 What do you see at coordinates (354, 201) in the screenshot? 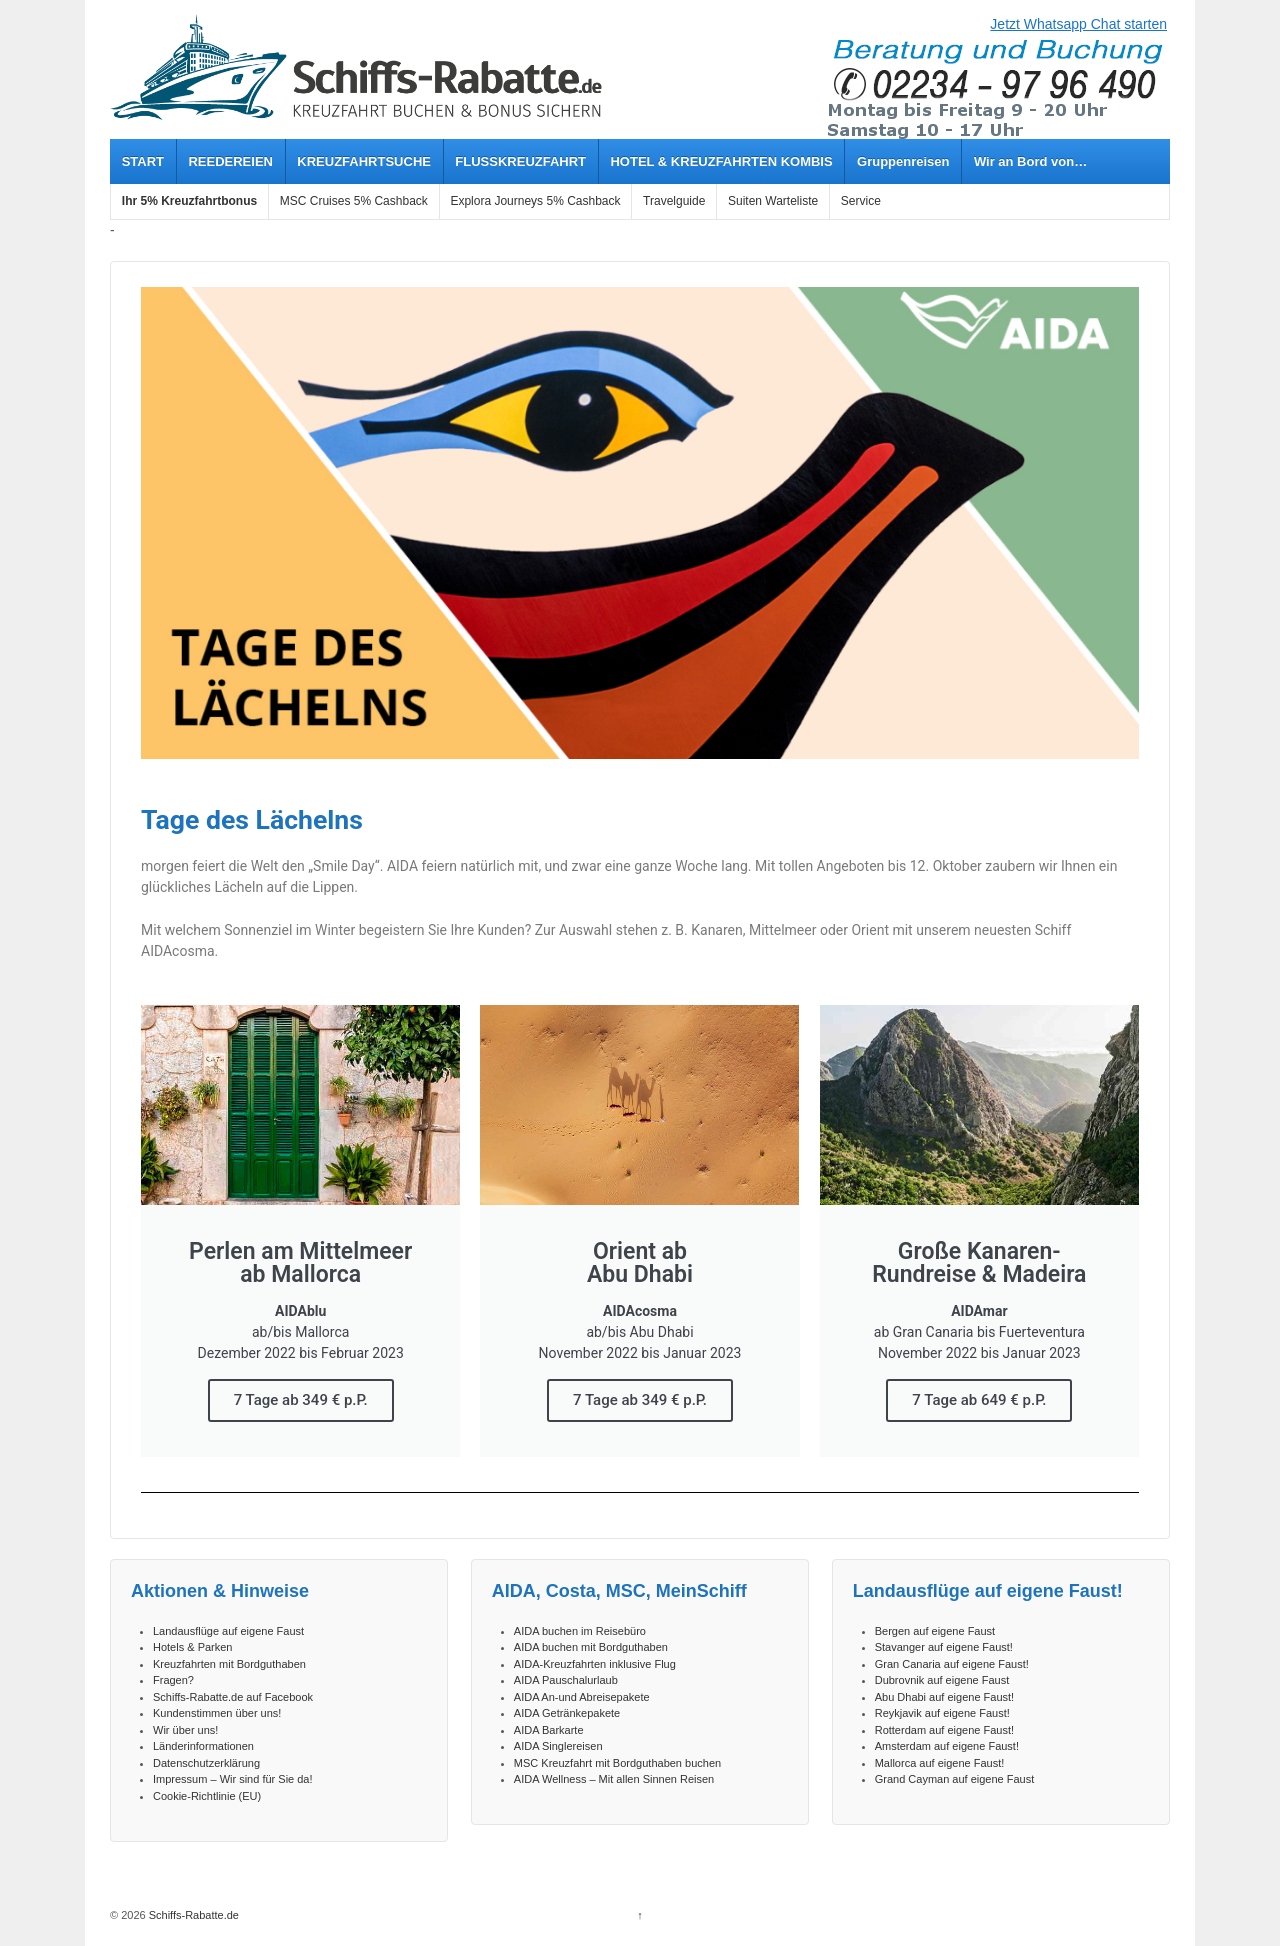
I see `MSC Cruises 5% Cashback` at bounding box center [354, 201].